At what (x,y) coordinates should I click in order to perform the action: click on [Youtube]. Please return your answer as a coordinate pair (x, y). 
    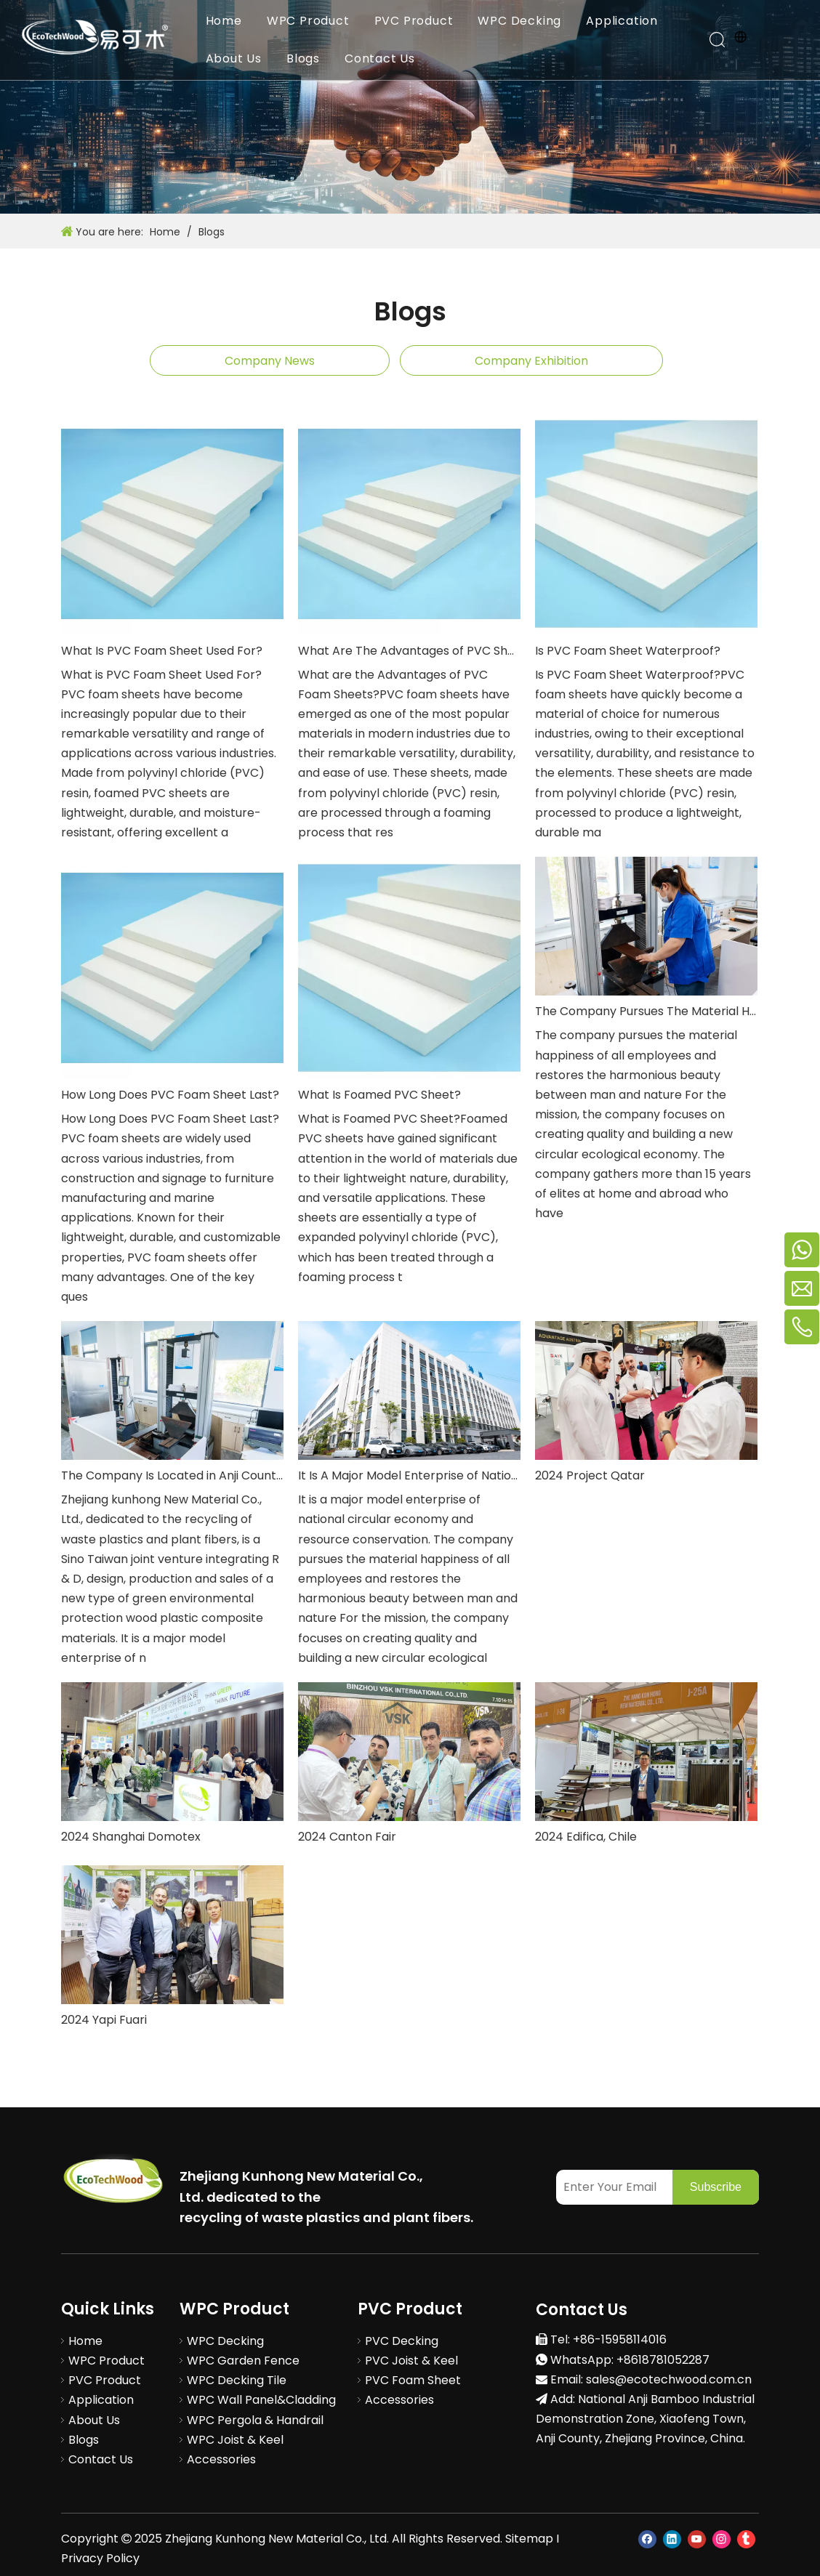
    Looking at the image, I should click on (697, 2538).